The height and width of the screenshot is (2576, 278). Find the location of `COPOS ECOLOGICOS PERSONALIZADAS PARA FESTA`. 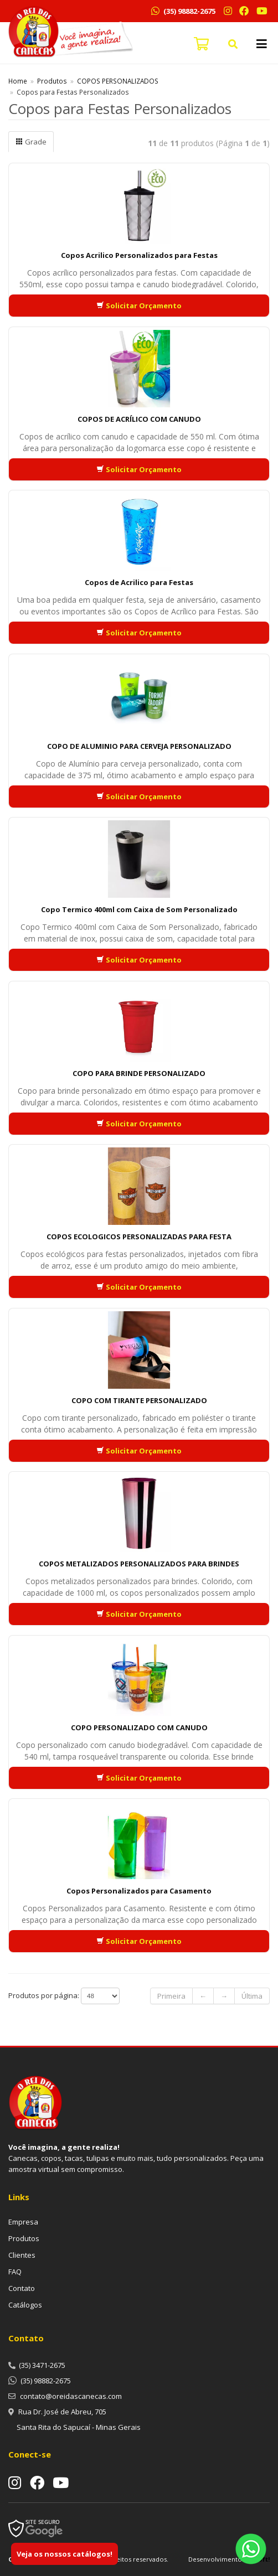

COPOS ECOLOGICOS PERSONALIZADAS PARA FESTA is located at coordinates (139, 1237).